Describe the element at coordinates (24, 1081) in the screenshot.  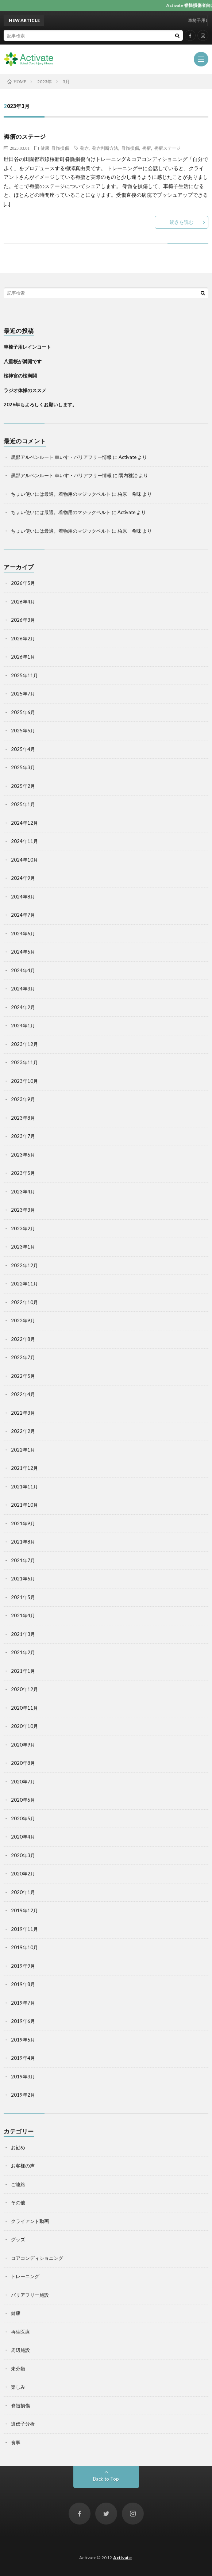
I see `2023年10月` at that location.